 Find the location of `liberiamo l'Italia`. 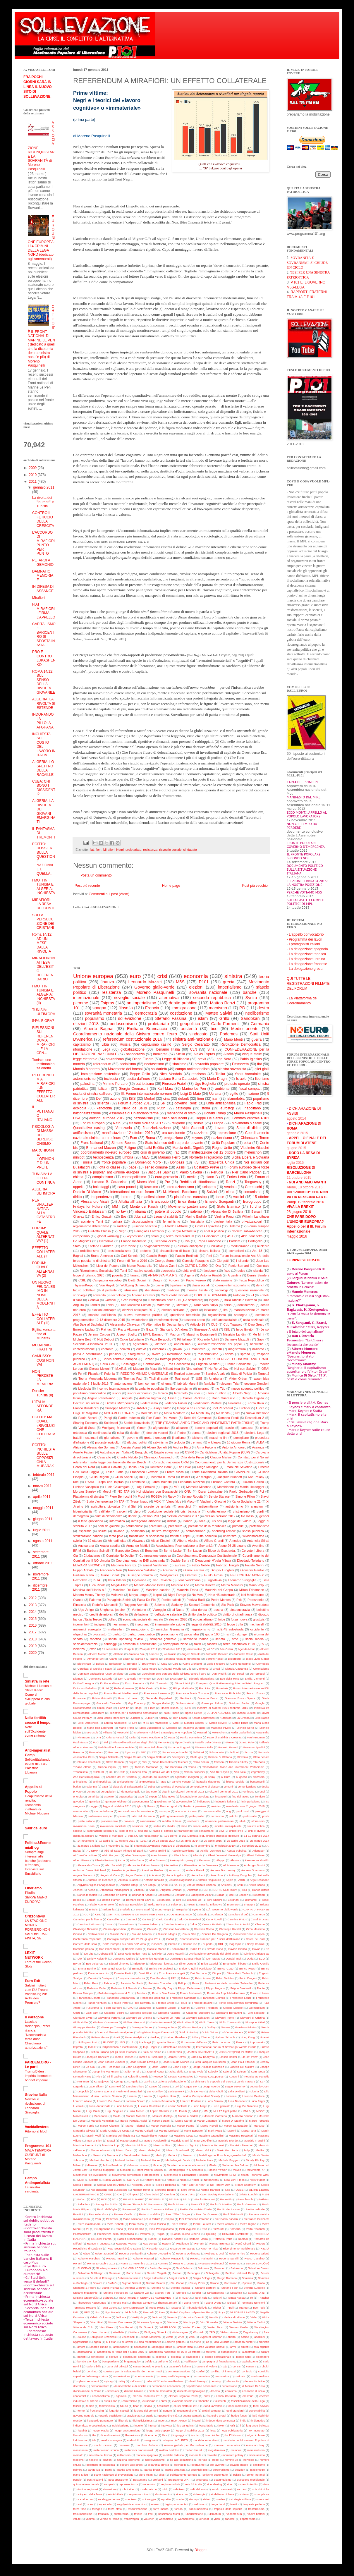

liberiamo l'Italia is located at coordinates (167, 1049).